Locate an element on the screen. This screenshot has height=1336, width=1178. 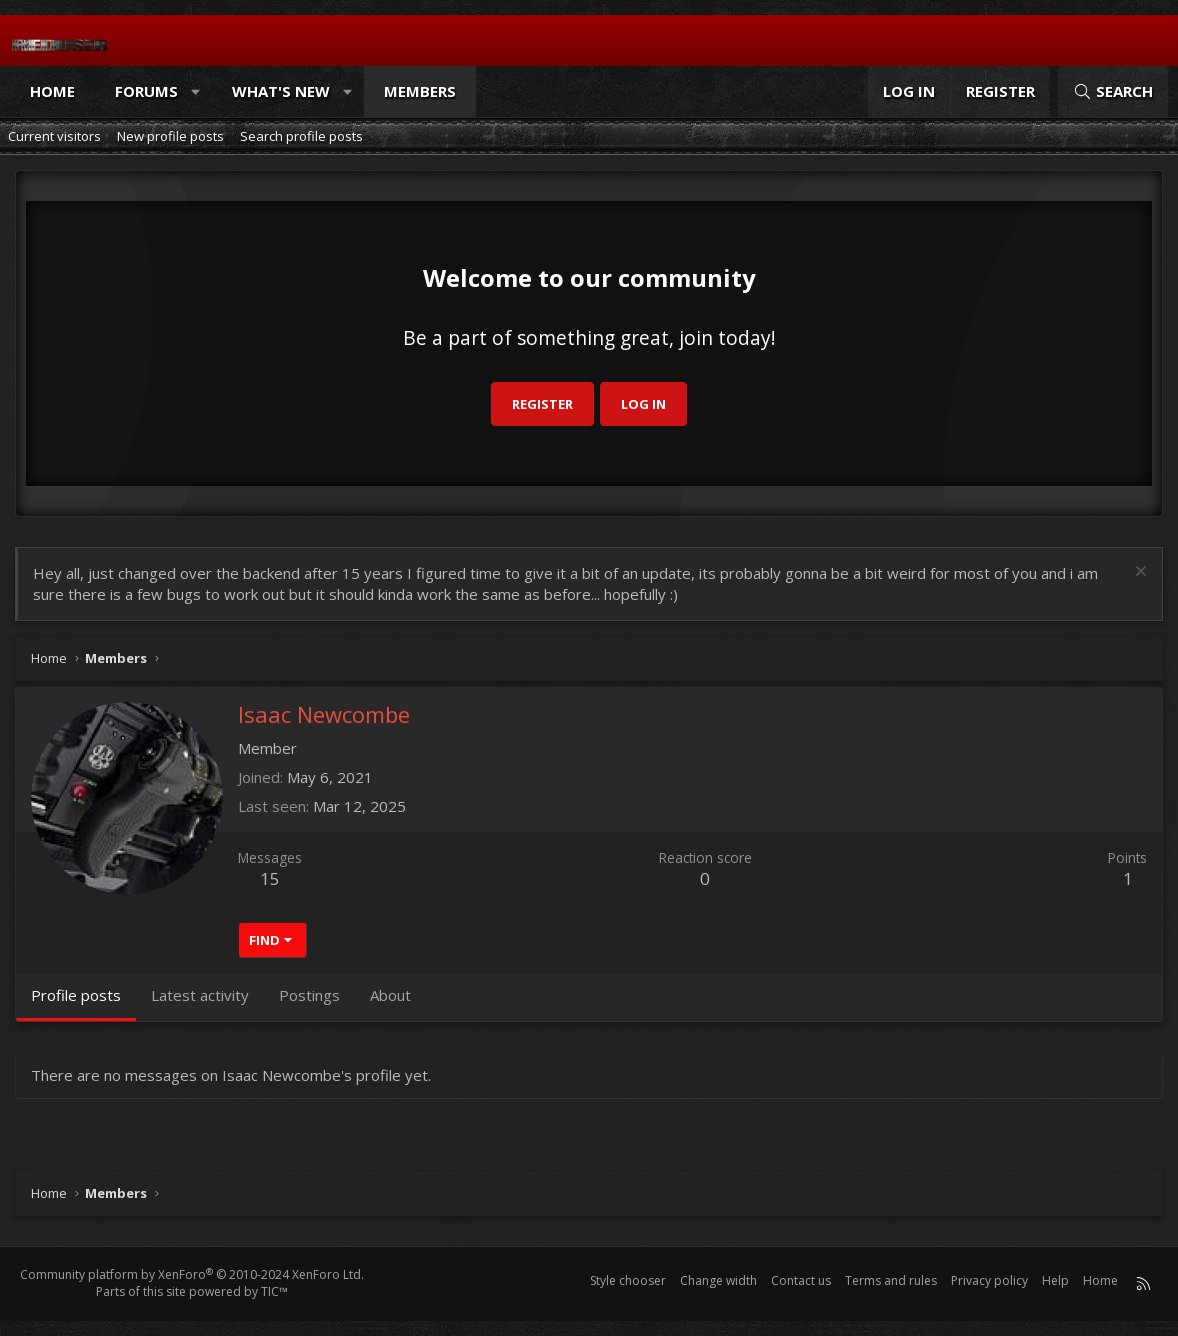
New profile posts is located at coordinates (170, 136).